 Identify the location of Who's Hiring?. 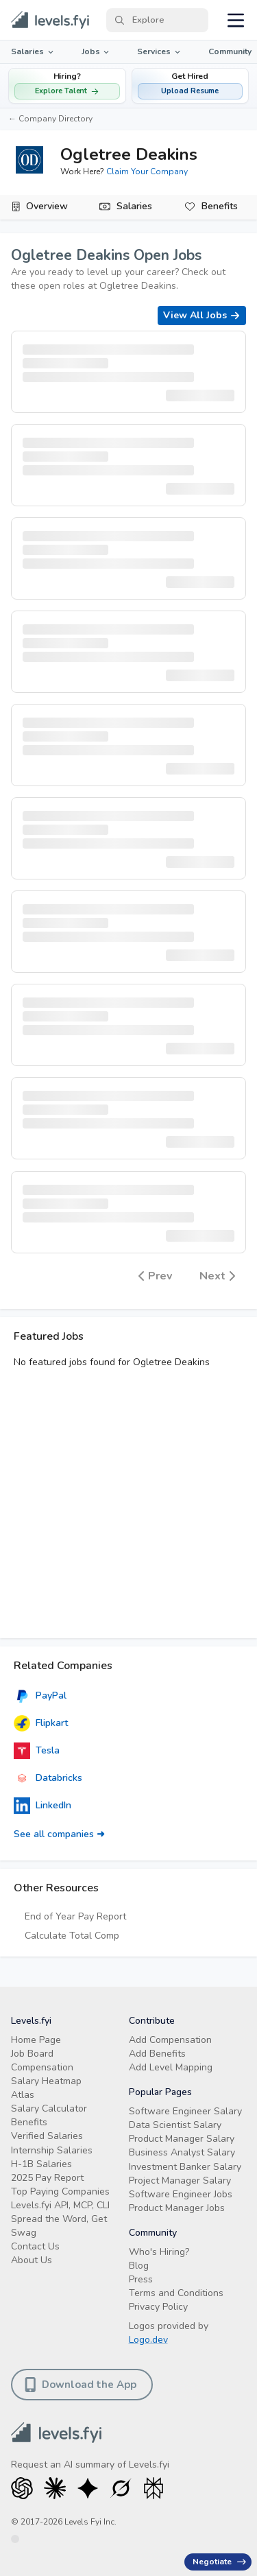
(159, 2251).